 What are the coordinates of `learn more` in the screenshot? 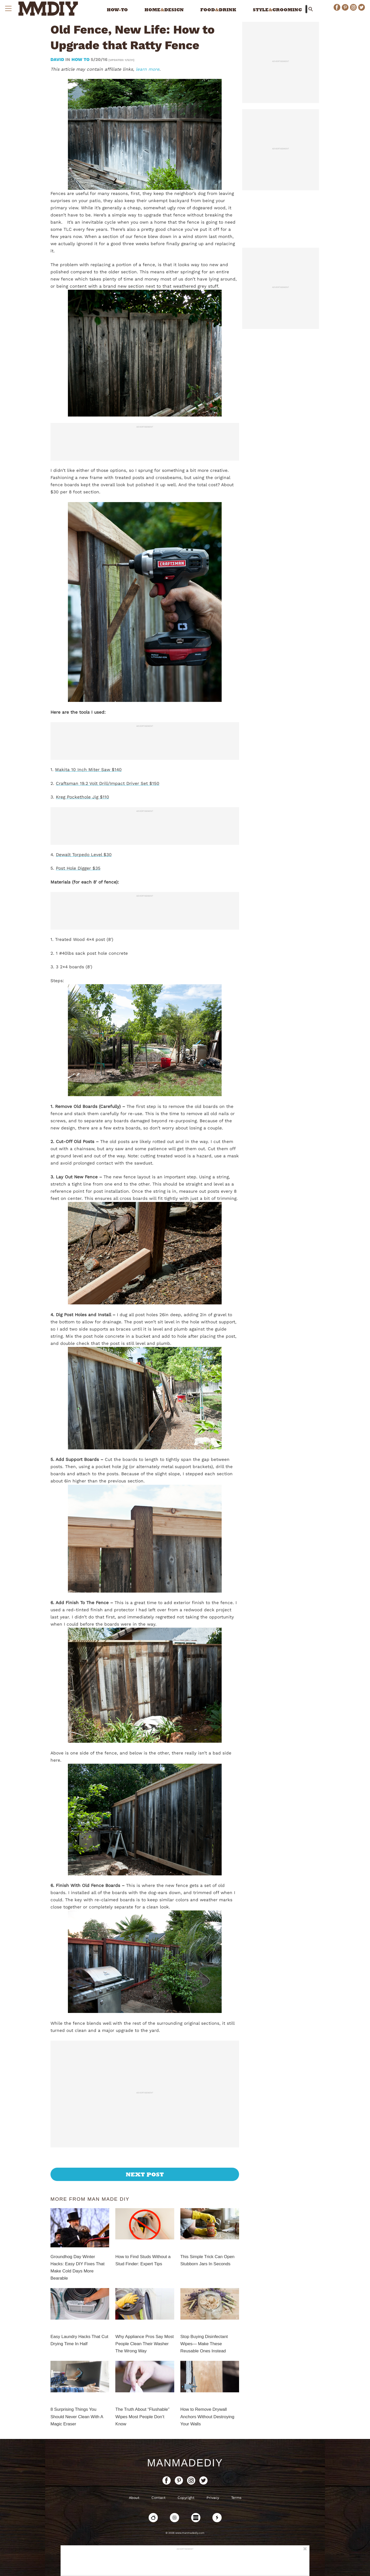 It's located at (147, 69).